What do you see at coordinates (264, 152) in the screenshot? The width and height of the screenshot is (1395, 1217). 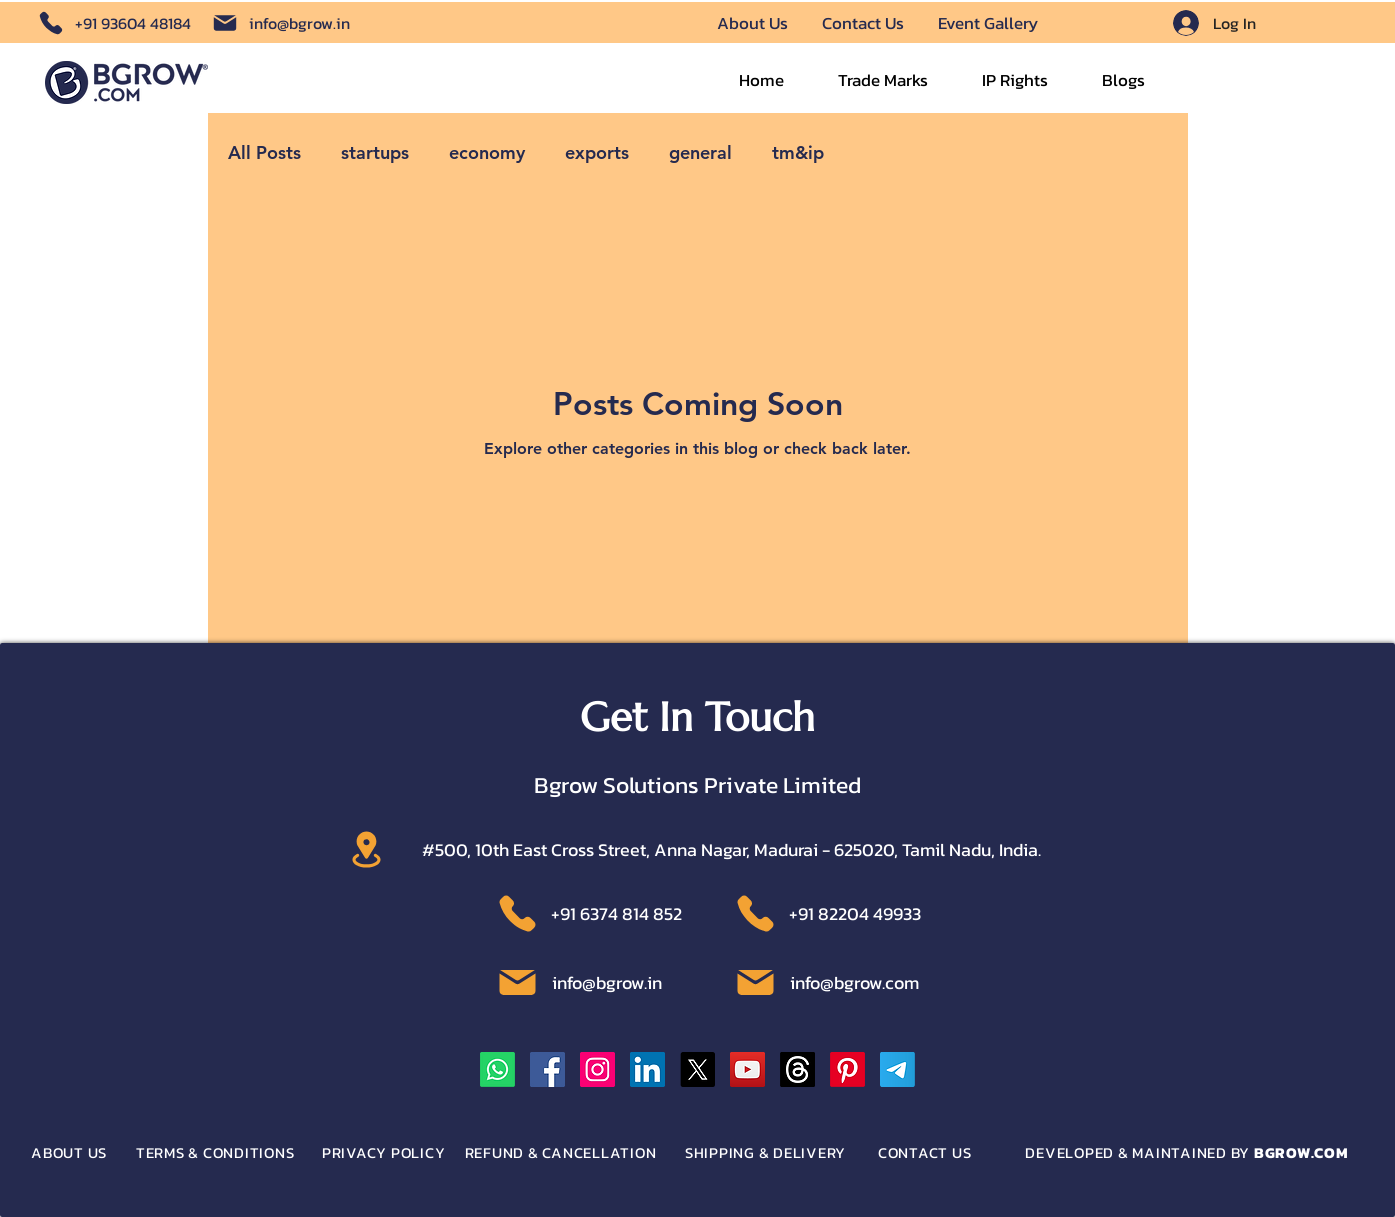 I see `All Posts` at bounding box center [264, 152].